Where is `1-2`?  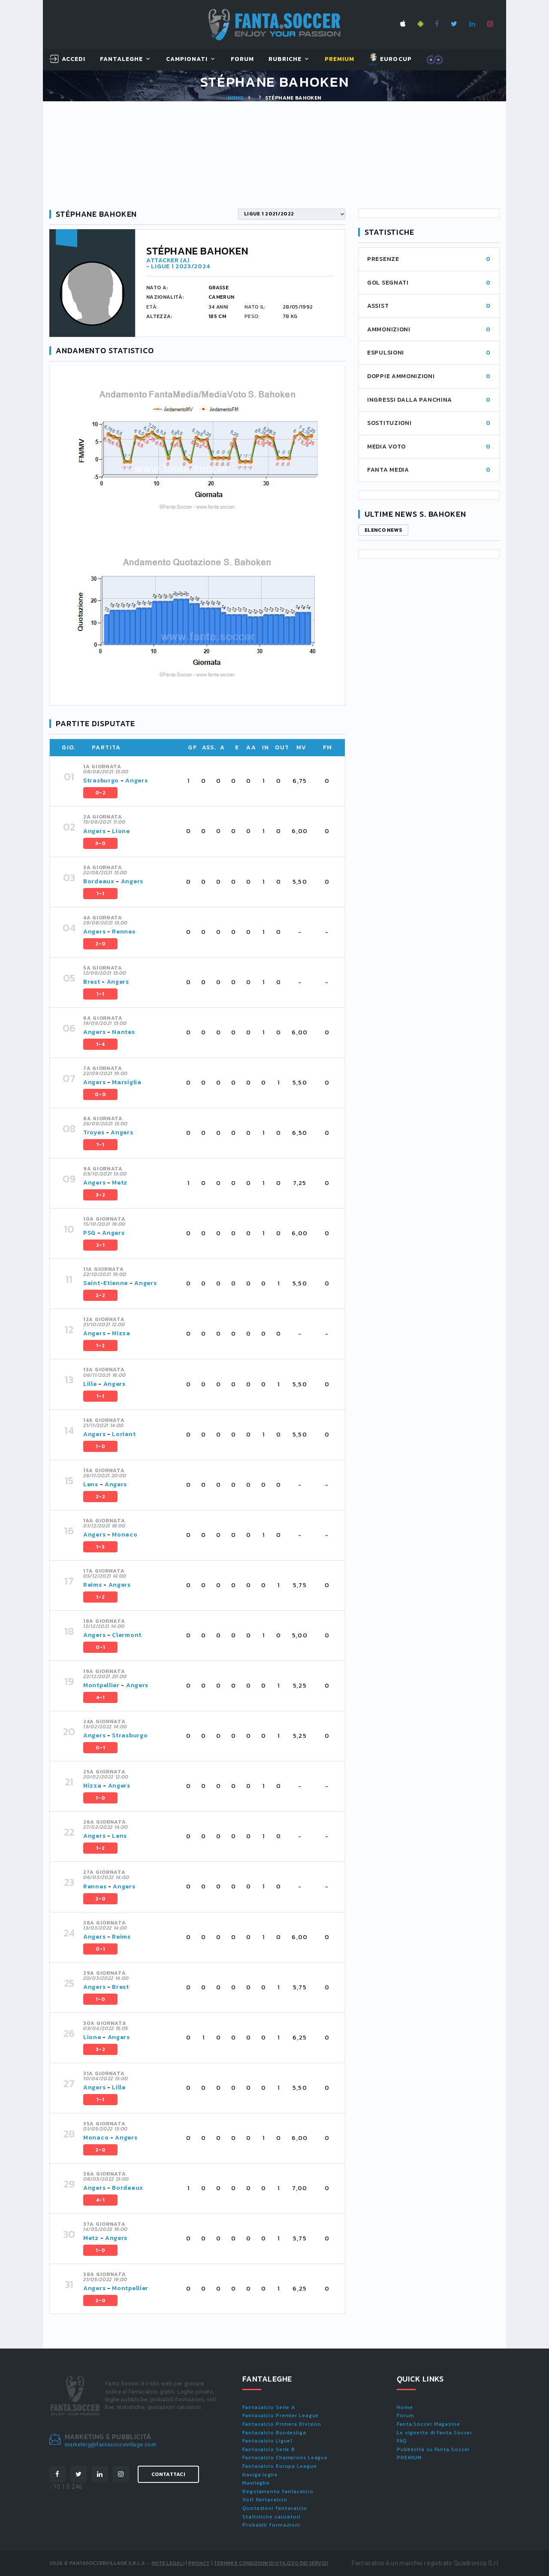 1-2 is located at coordinates (100, 1345).